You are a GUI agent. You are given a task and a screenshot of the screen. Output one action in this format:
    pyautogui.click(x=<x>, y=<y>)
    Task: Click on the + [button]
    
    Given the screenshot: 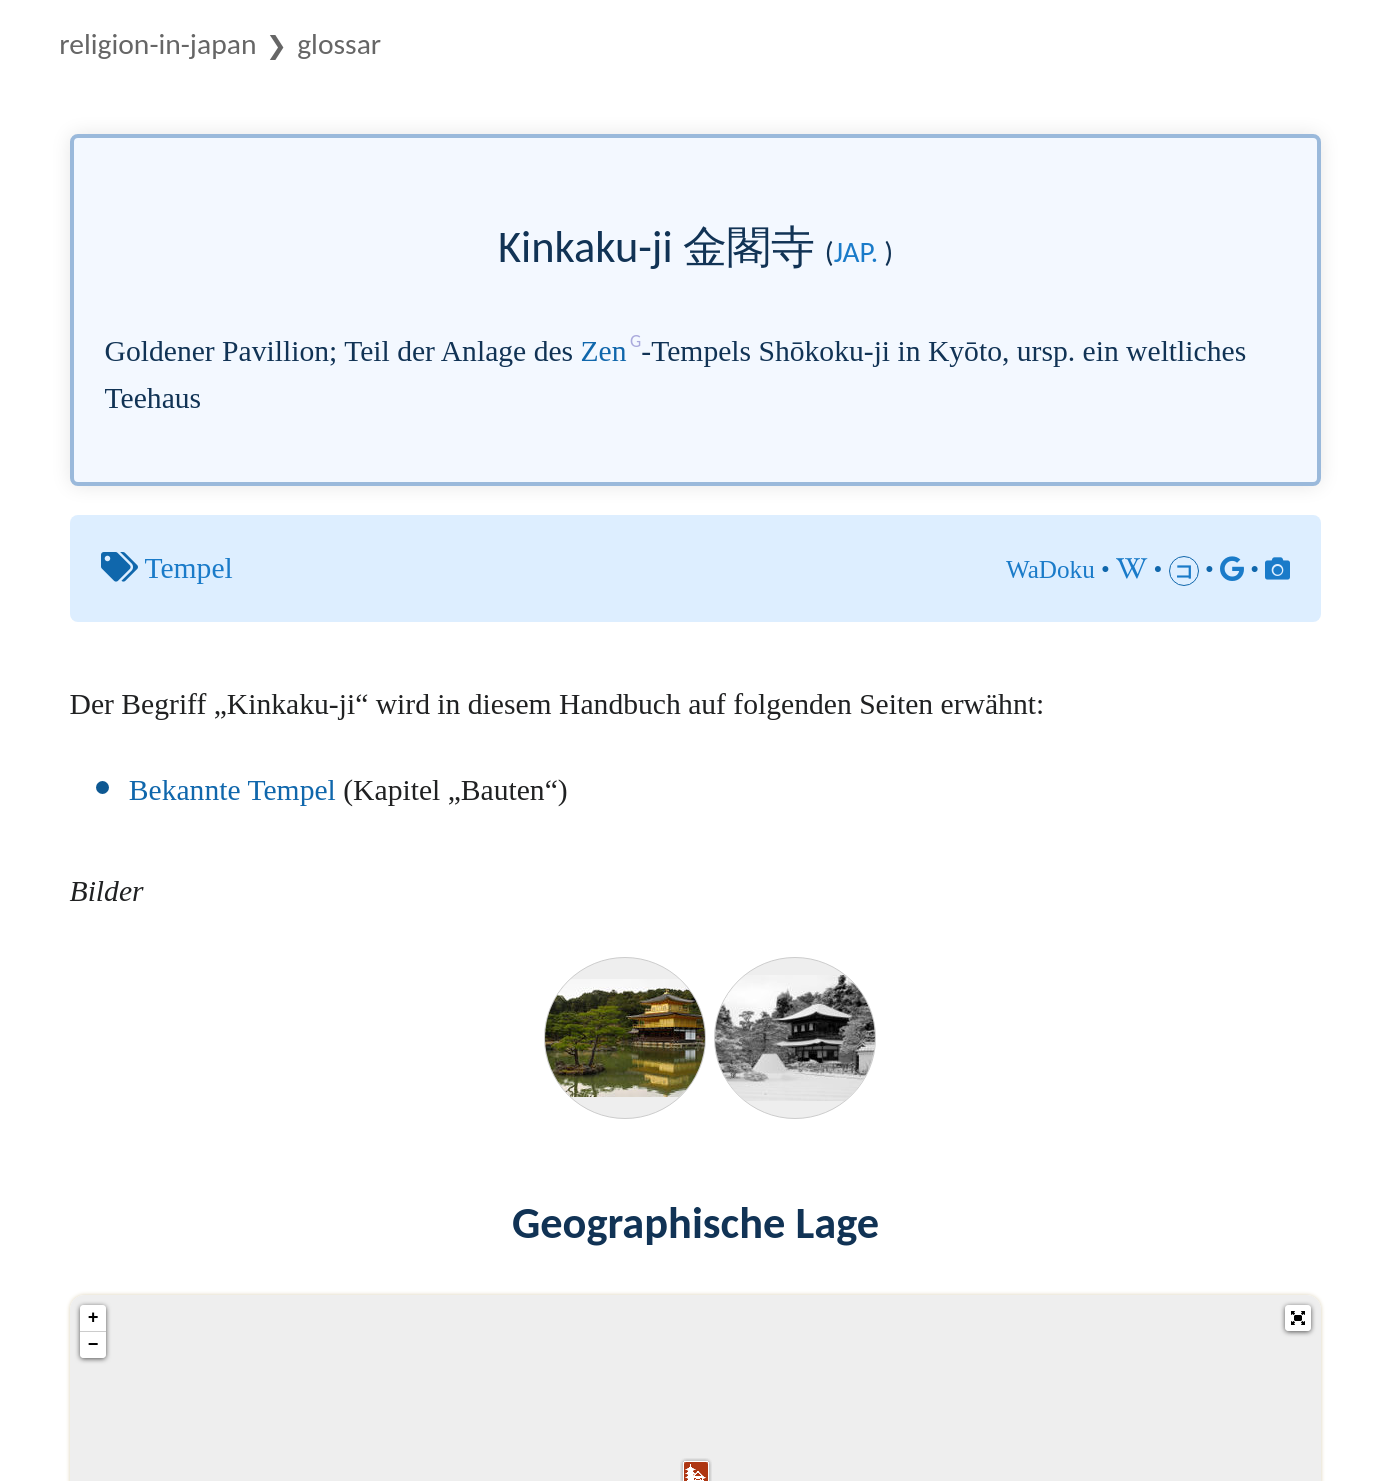 What is the action you would take?
    pyautogui.click(x=93, y=1318)
    